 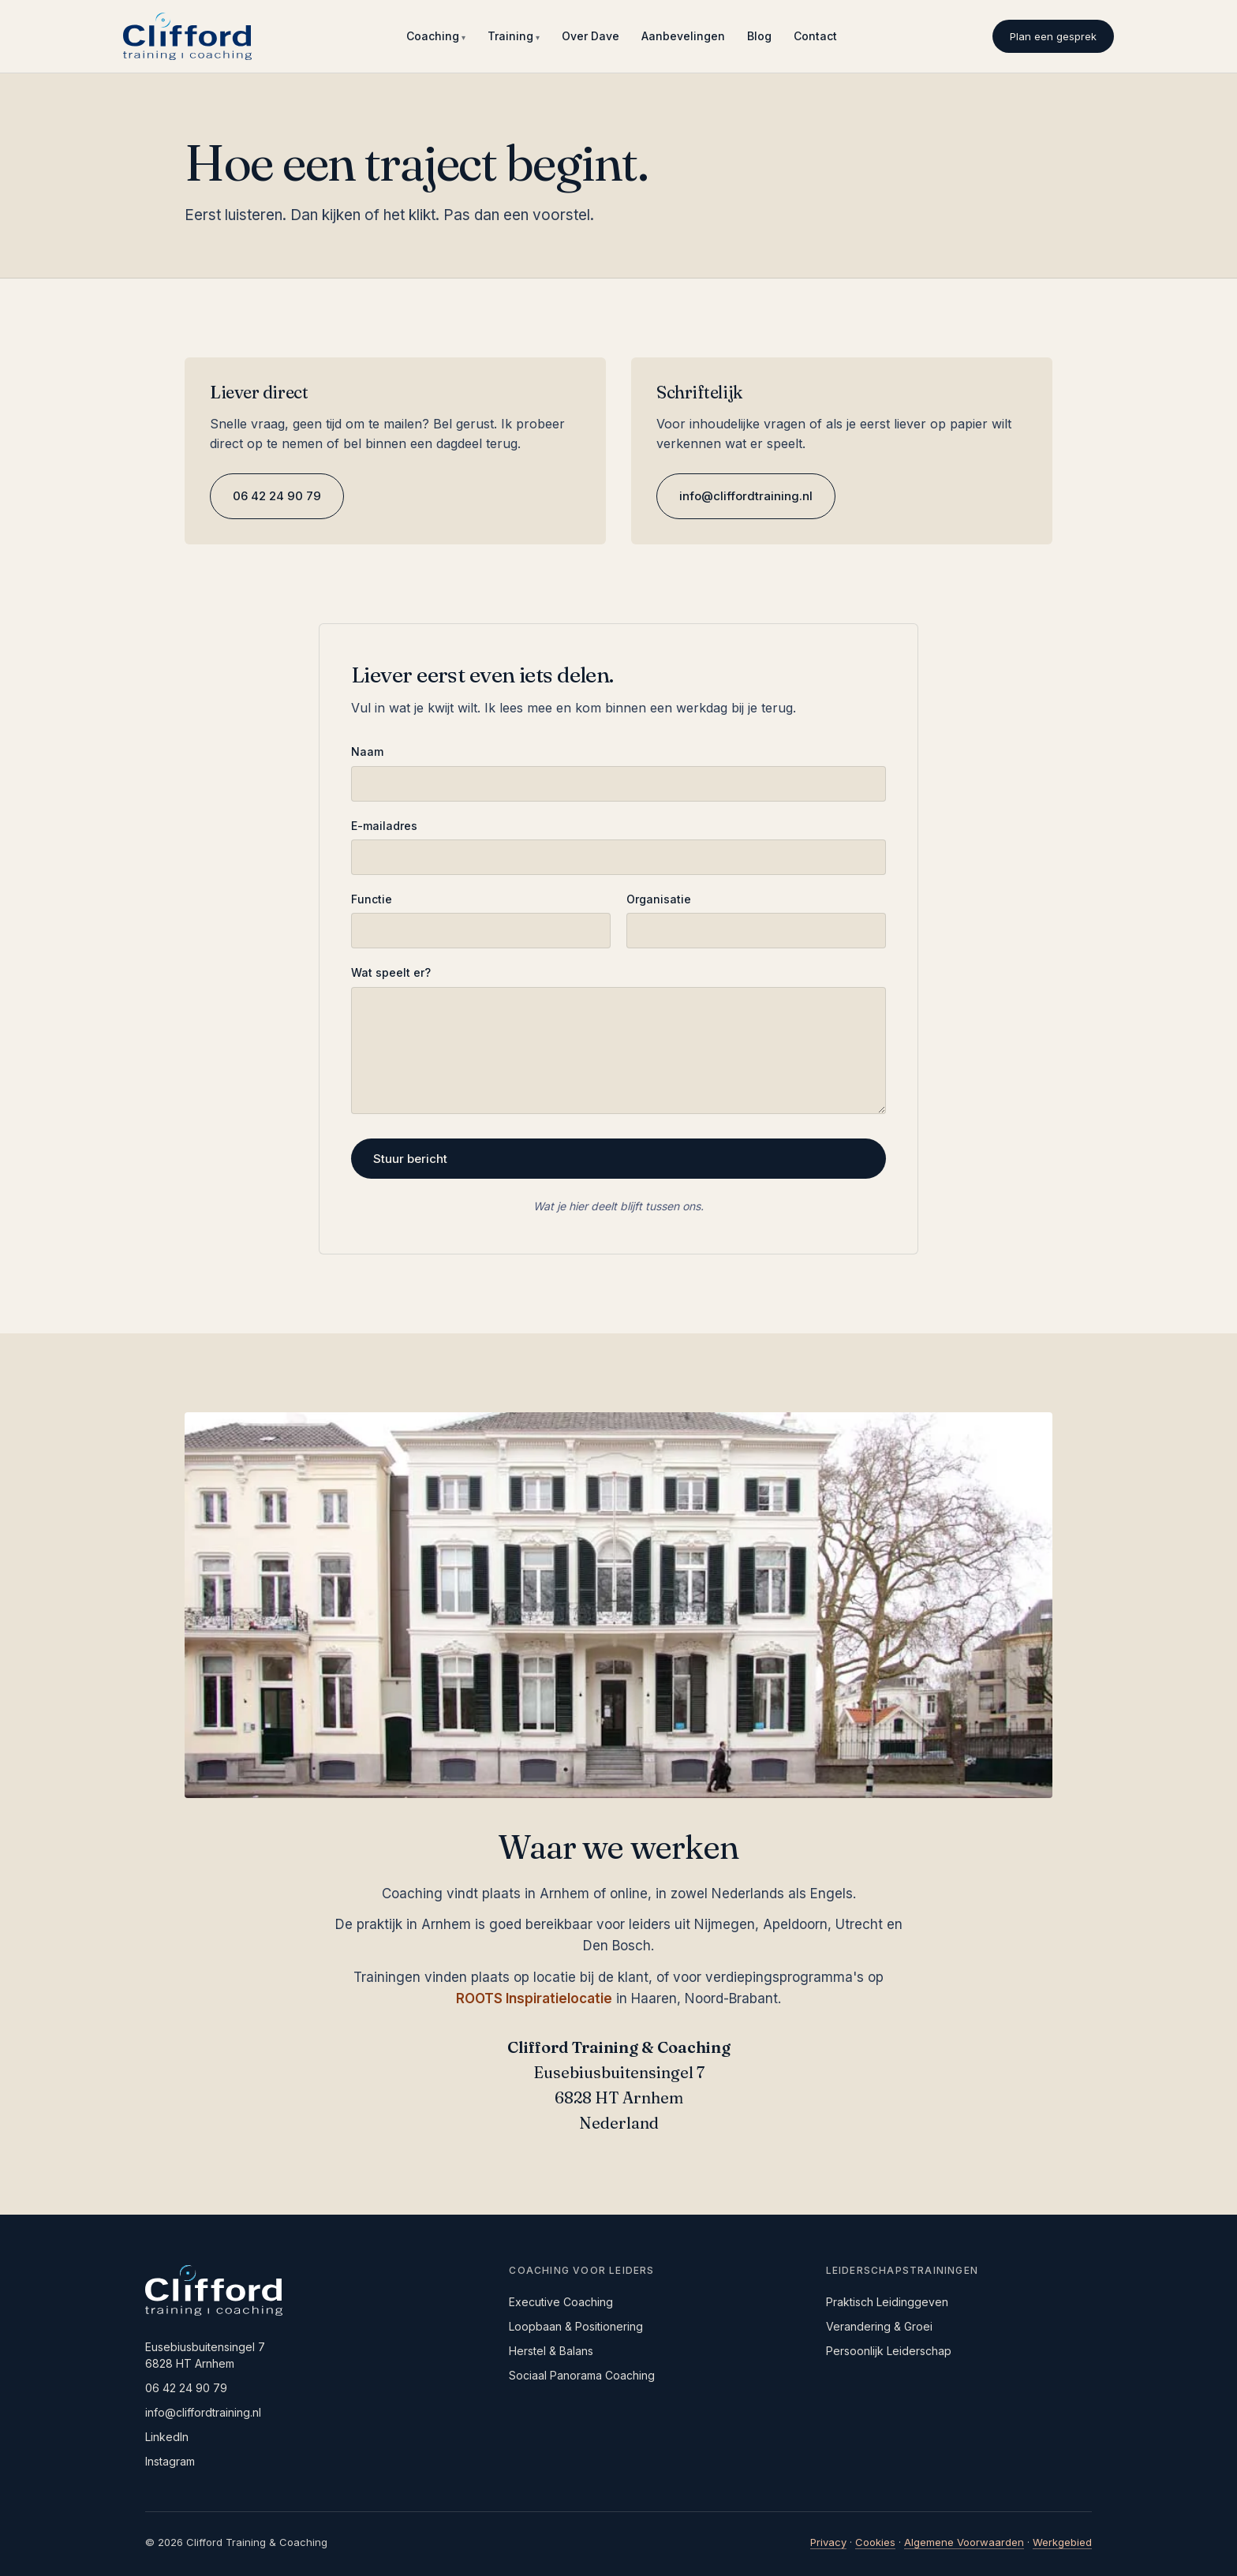 I want to click on Executive Coaching, so click(x=561, y=2302).